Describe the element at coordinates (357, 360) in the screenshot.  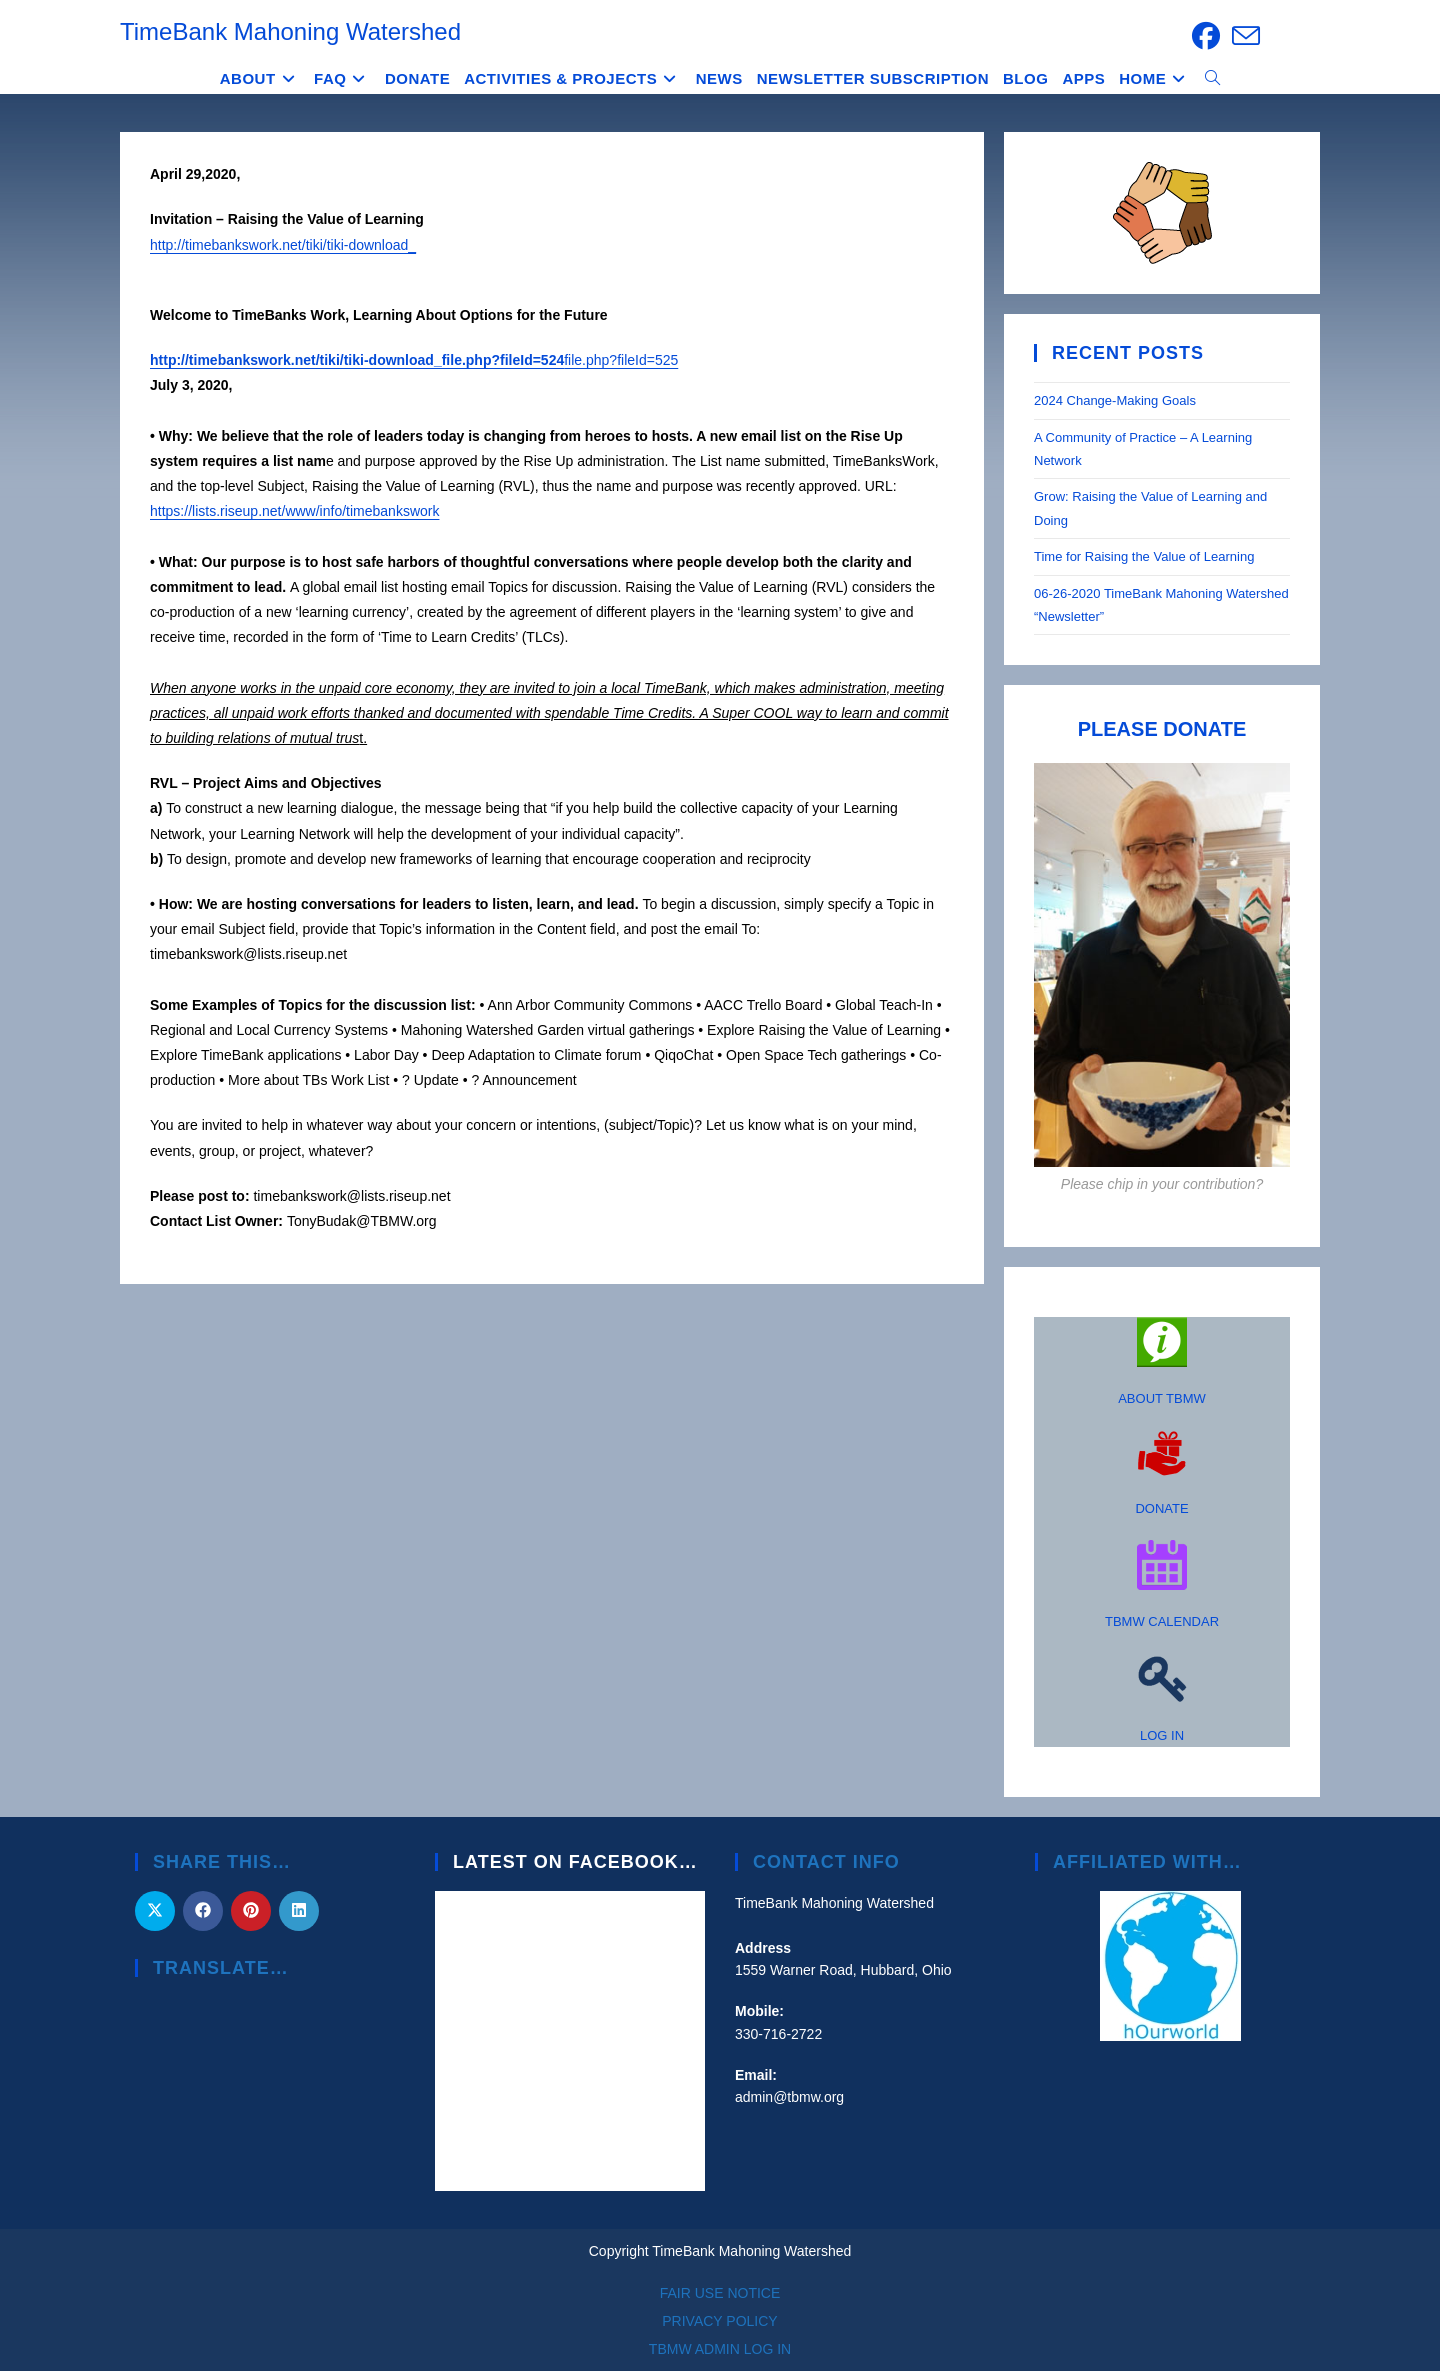
I see `http://timebankswork.net/tiki/tiki-download_file.php?fileId=524` at that location.